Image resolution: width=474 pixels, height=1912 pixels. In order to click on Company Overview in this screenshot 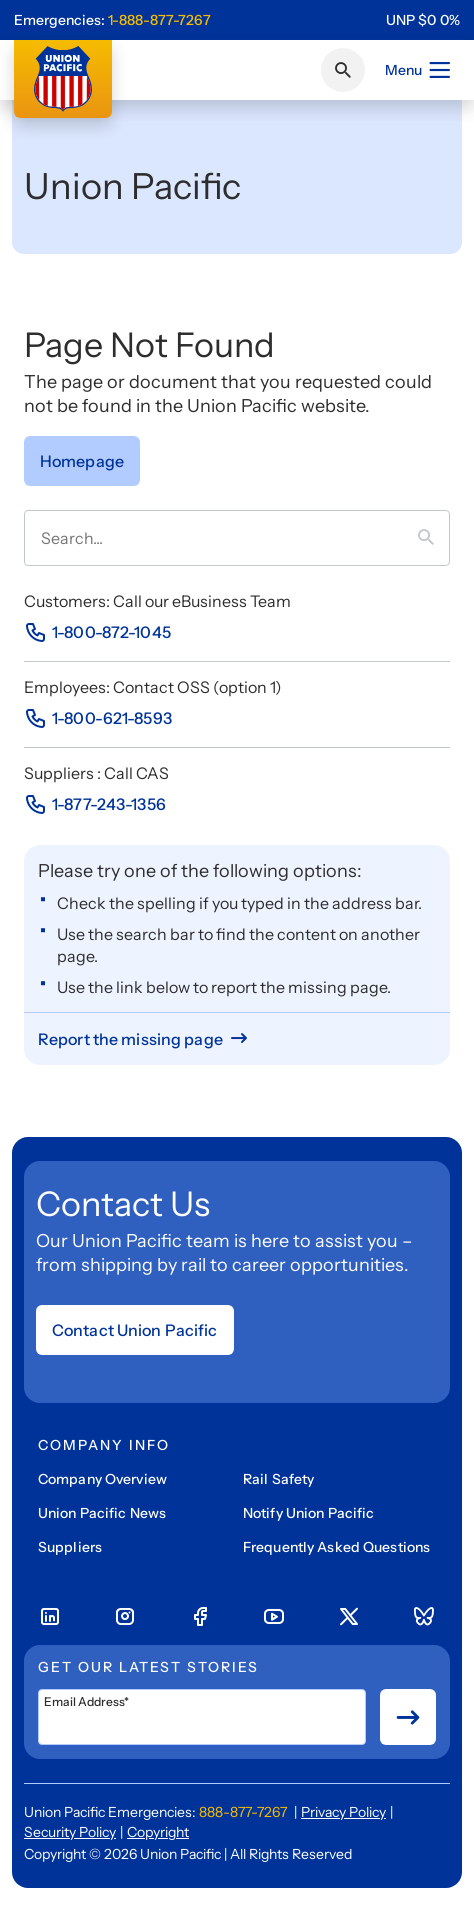, I will do `click(102, 1479)`.